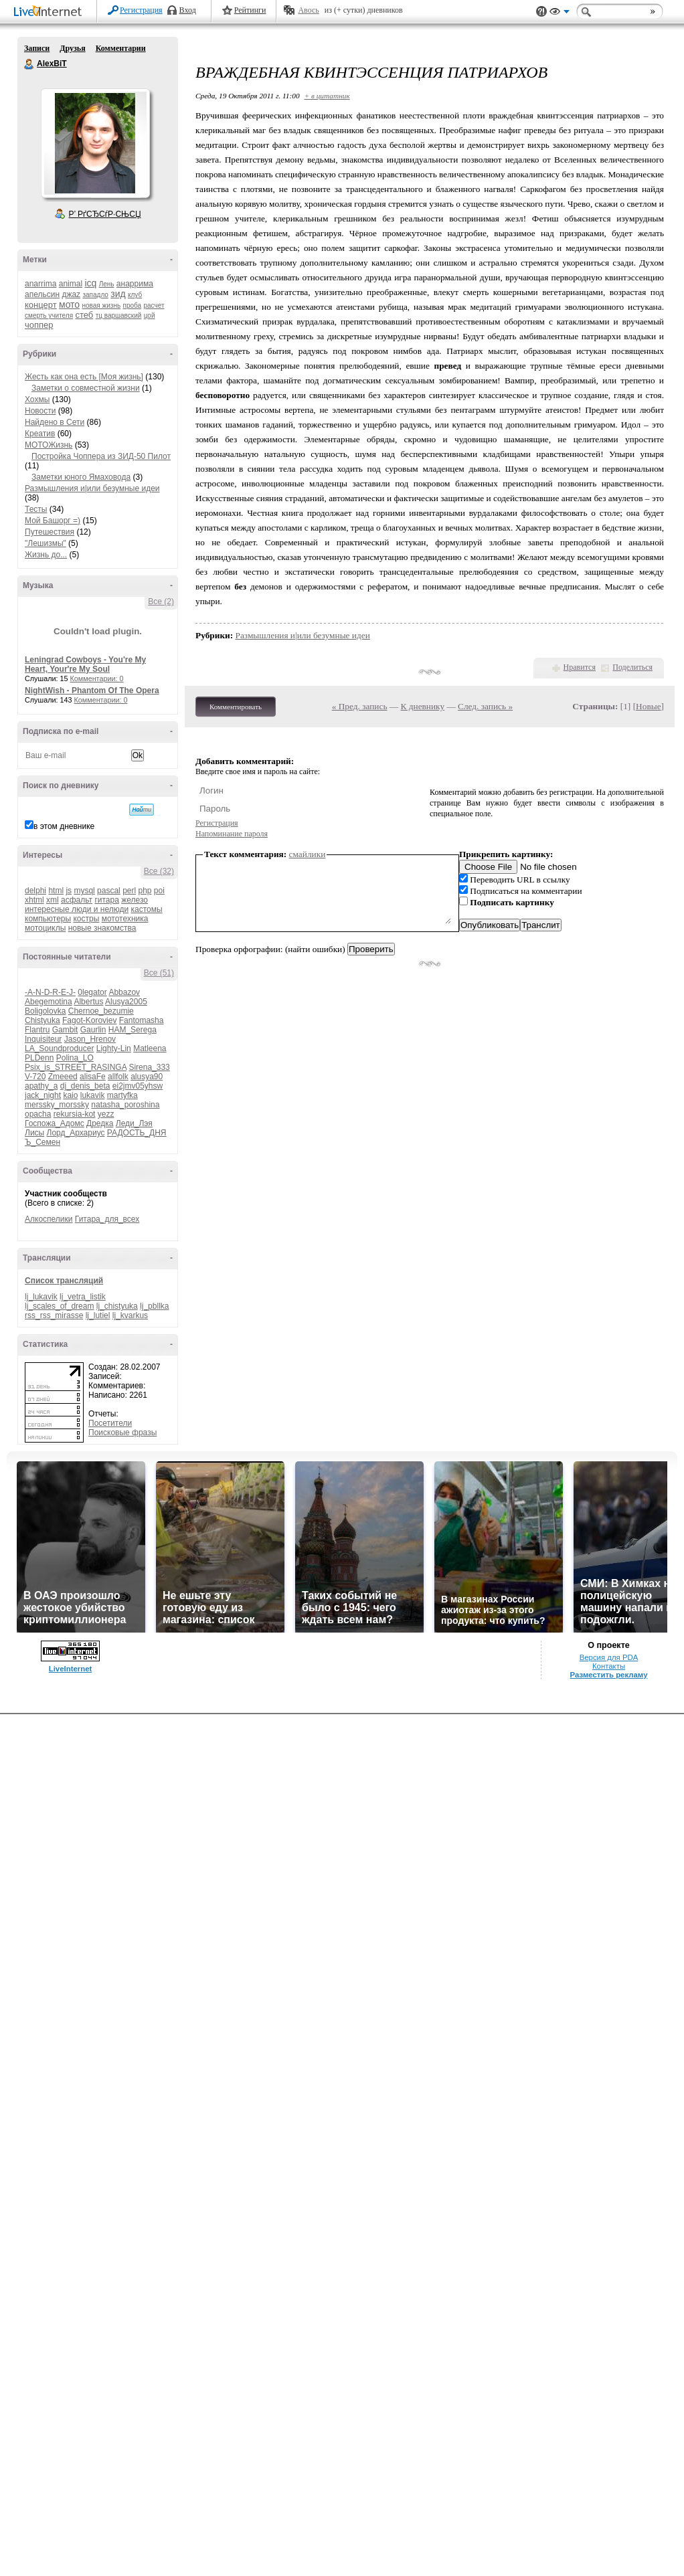 Image resolution: width=684 pixels, height=2576 pixels. What do you see at coordinates (65, 1029) in the screenshot?
I see `Gambit` at bounding box center [65, 1029].